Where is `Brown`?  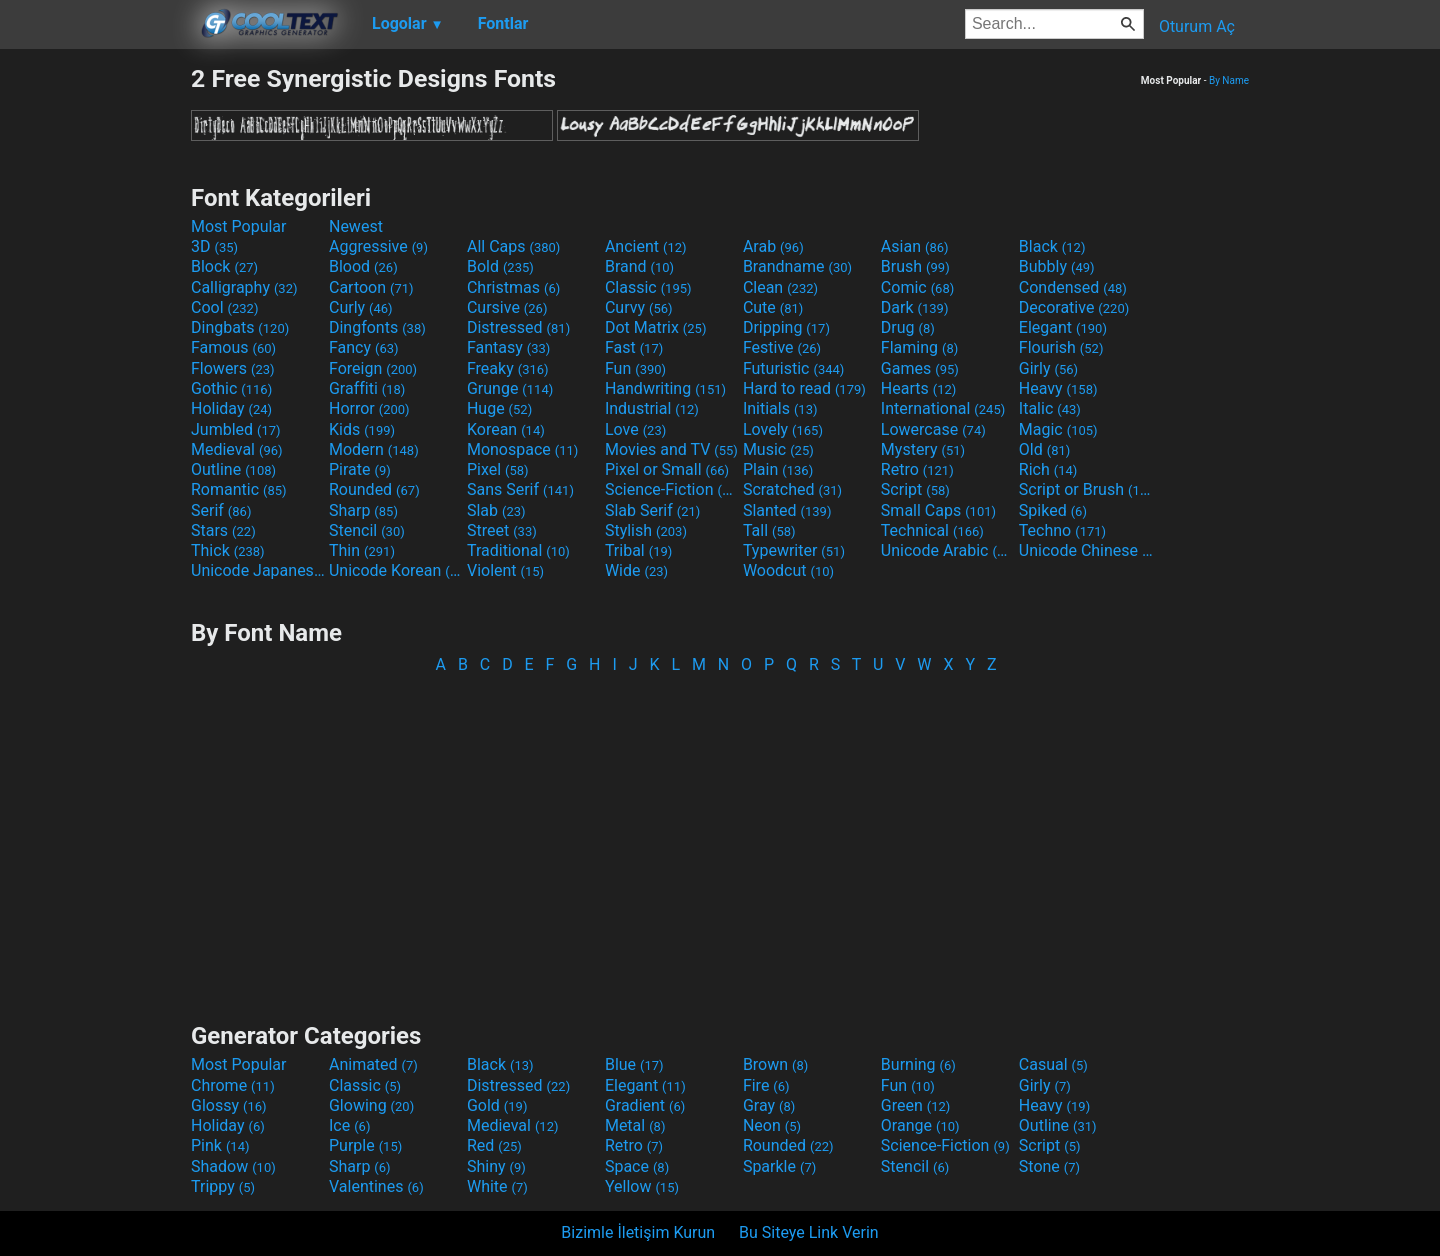
Brown is located at coordinates (775, 1064).